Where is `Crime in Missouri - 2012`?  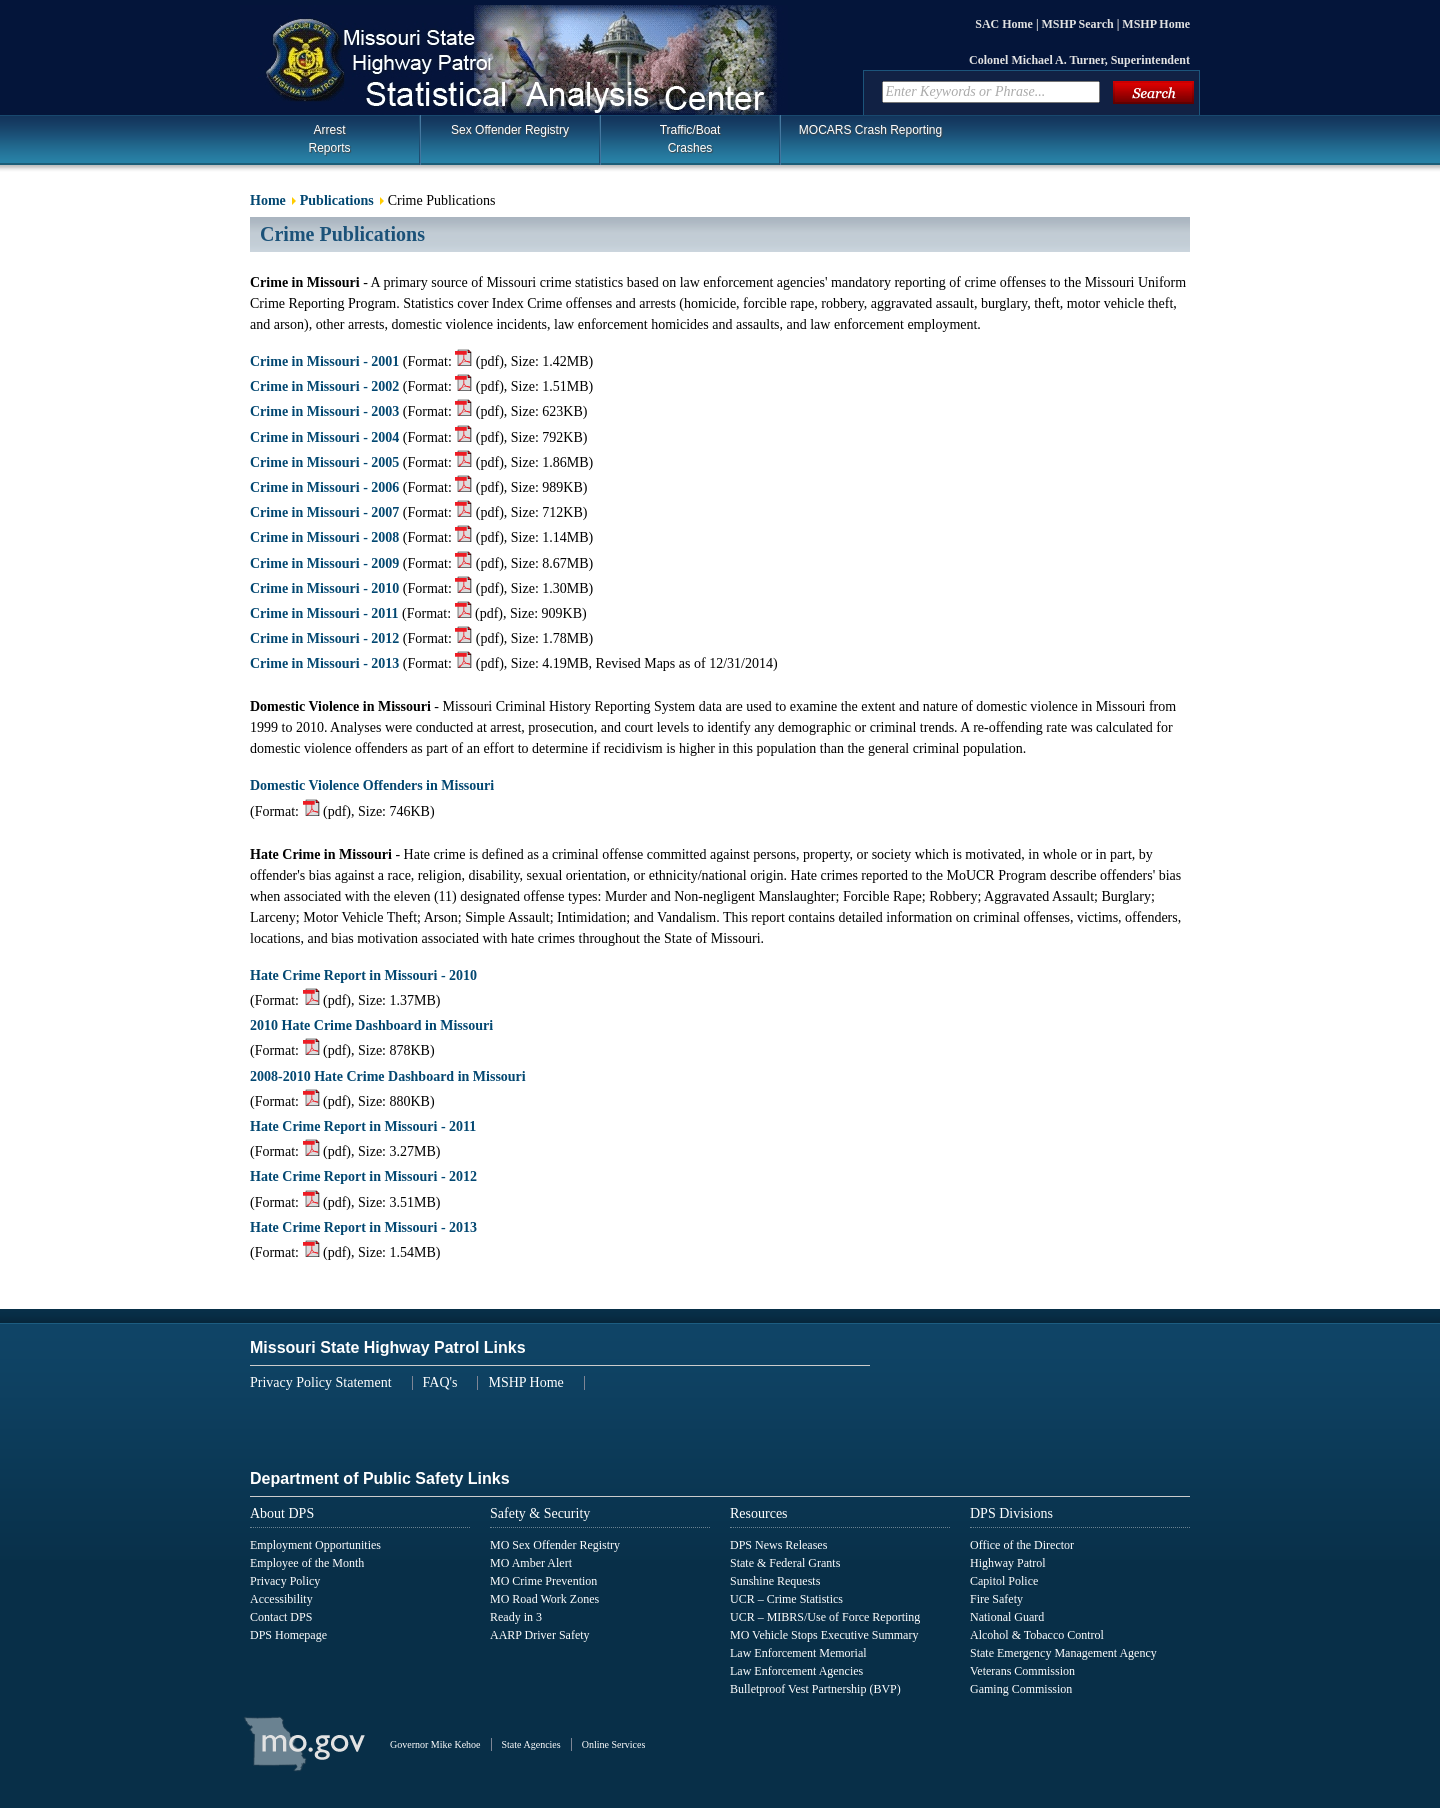
Crime in Missouri - 2012 is located at coordinates (324, 638).